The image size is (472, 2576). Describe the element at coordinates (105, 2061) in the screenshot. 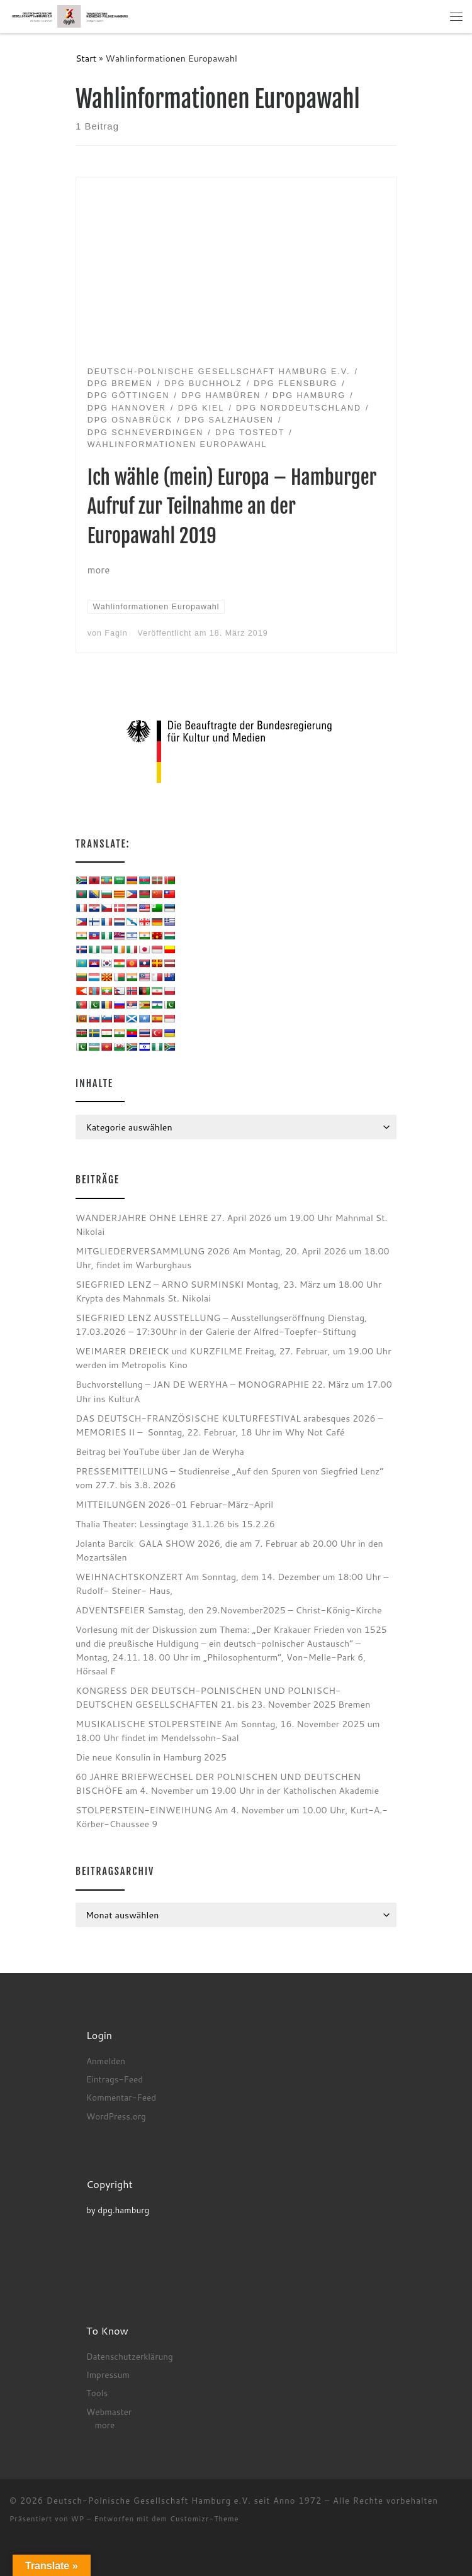

I see `Anmelden` at that location.